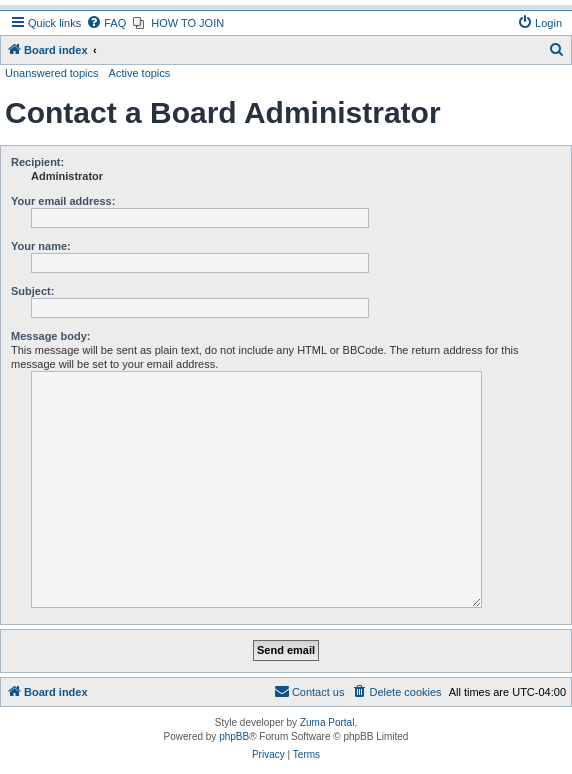 Image resolution: width=572 pixels, height=774 pixels. What do you see at coordinates (52, 73) in the screenshot?
I see `Unanswered topics` at bounding box center [52, 73].